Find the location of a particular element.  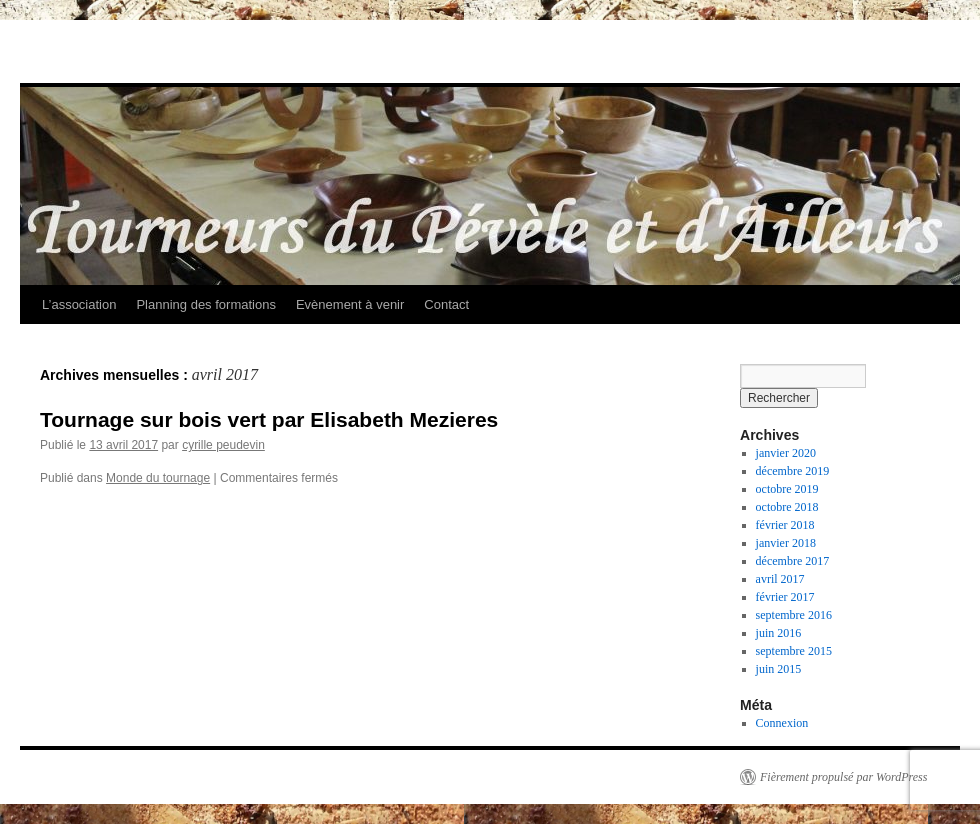

Planning des formations is located at coordinates (205, 304).